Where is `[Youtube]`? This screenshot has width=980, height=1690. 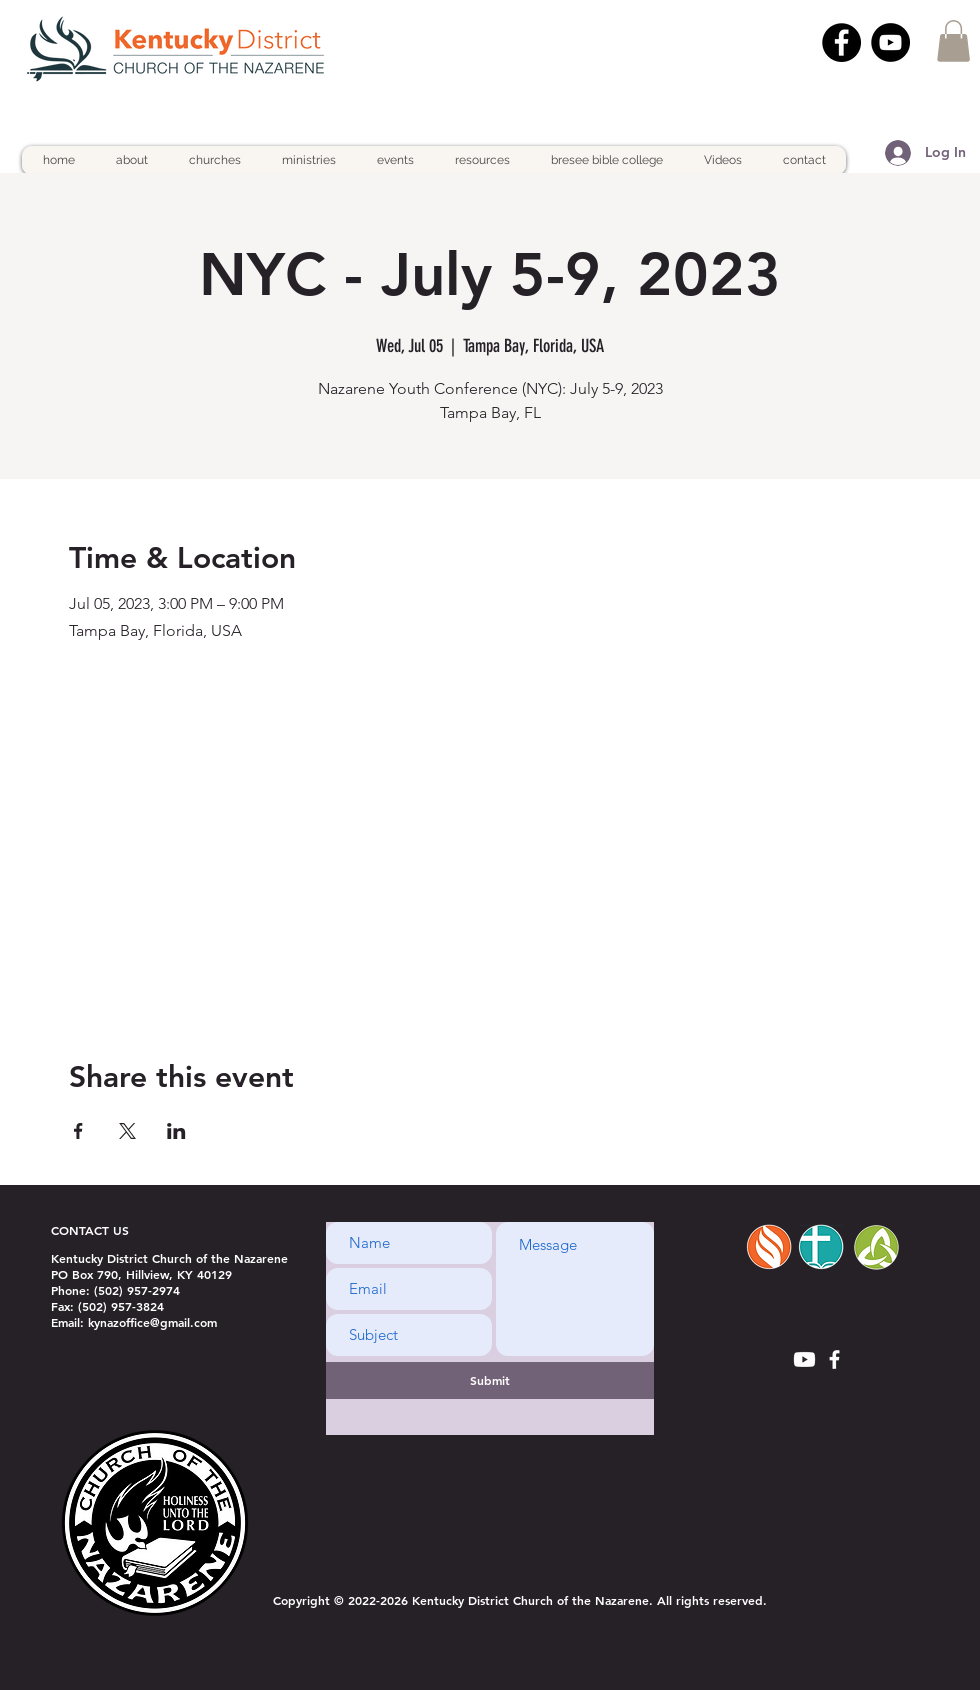 [Youtube] is located at coordinates (804, 1359).